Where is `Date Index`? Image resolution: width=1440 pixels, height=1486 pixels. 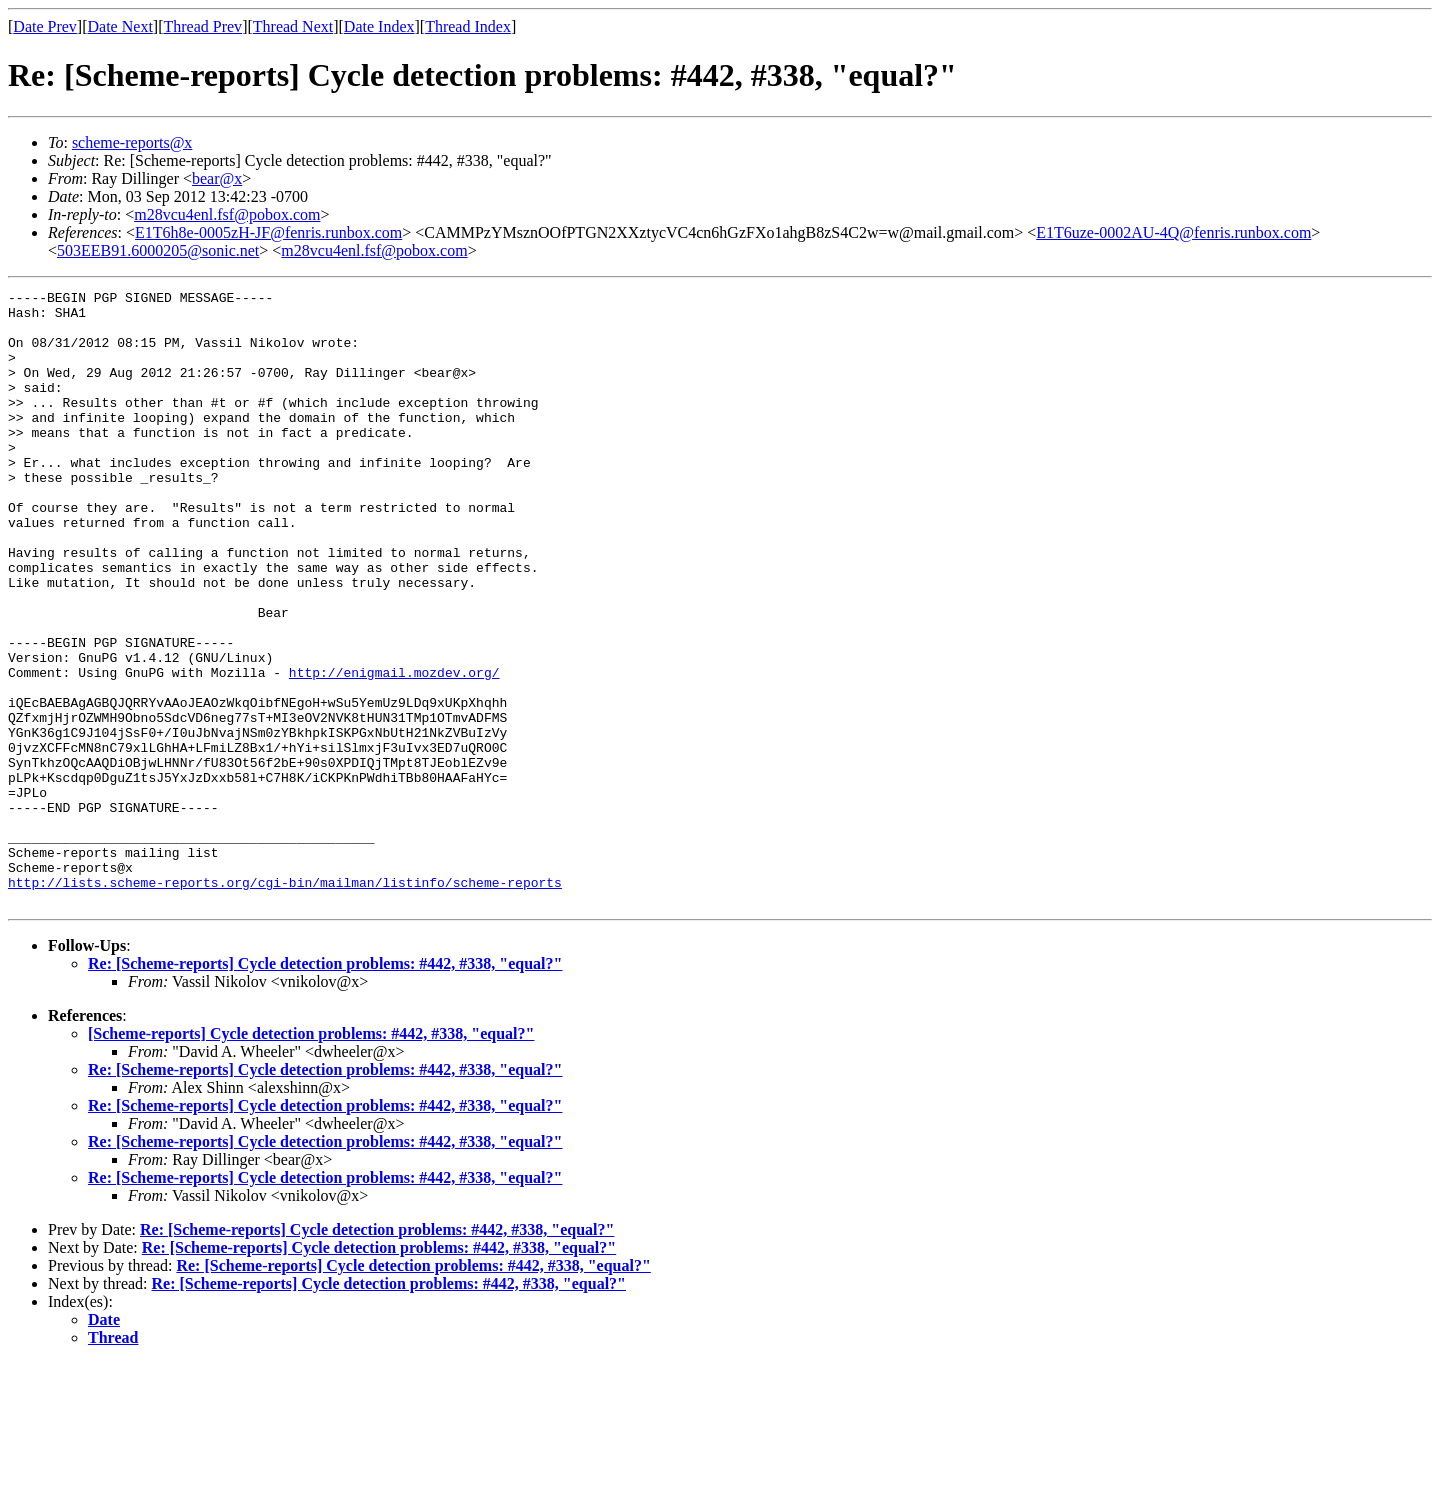 Date Index is located at coordinates (379, 26).